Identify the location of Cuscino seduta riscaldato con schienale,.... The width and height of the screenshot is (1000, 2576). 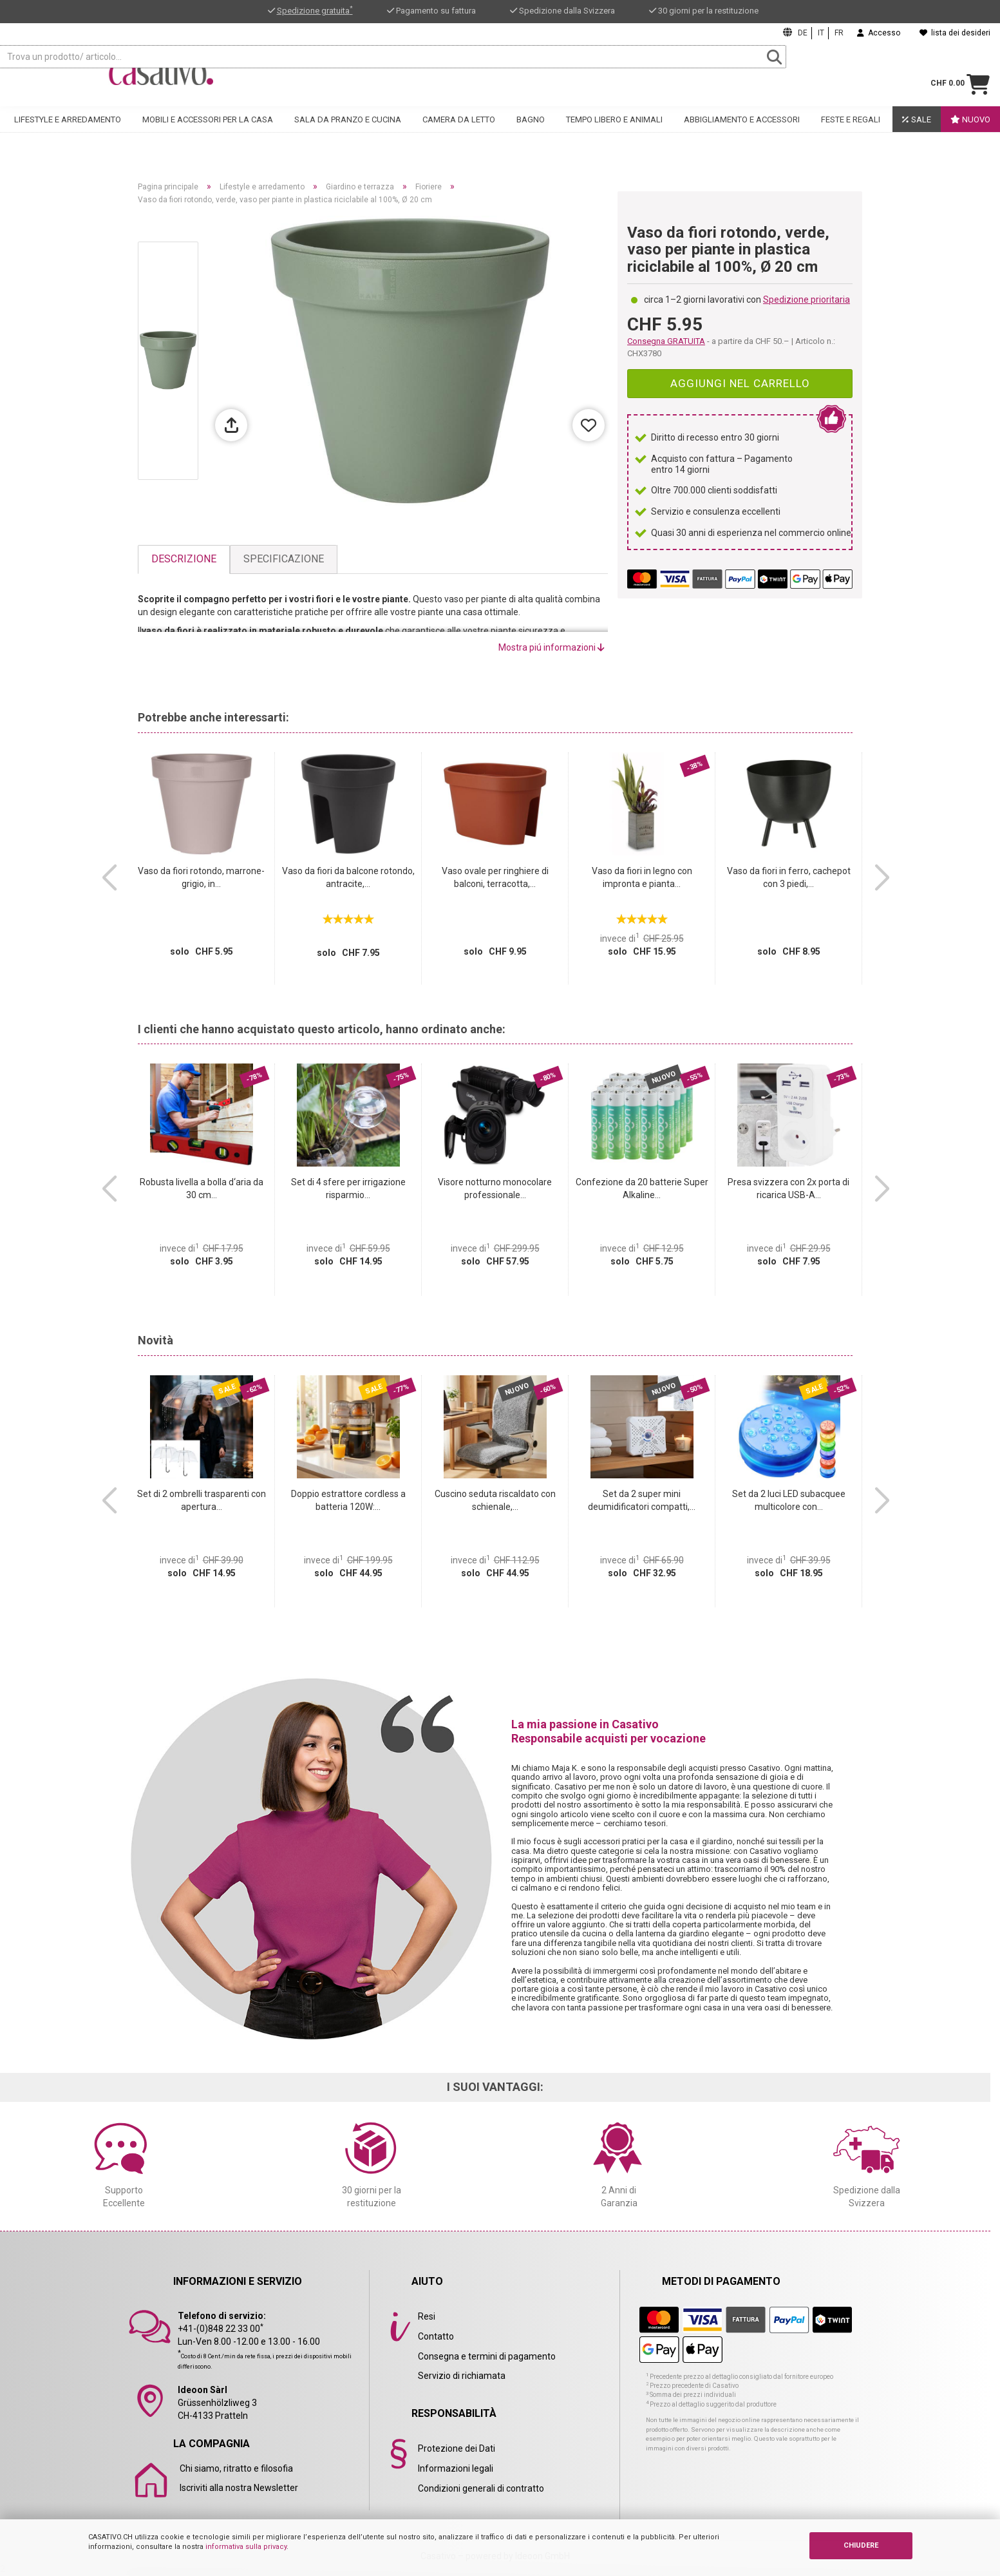
(495, 1500).